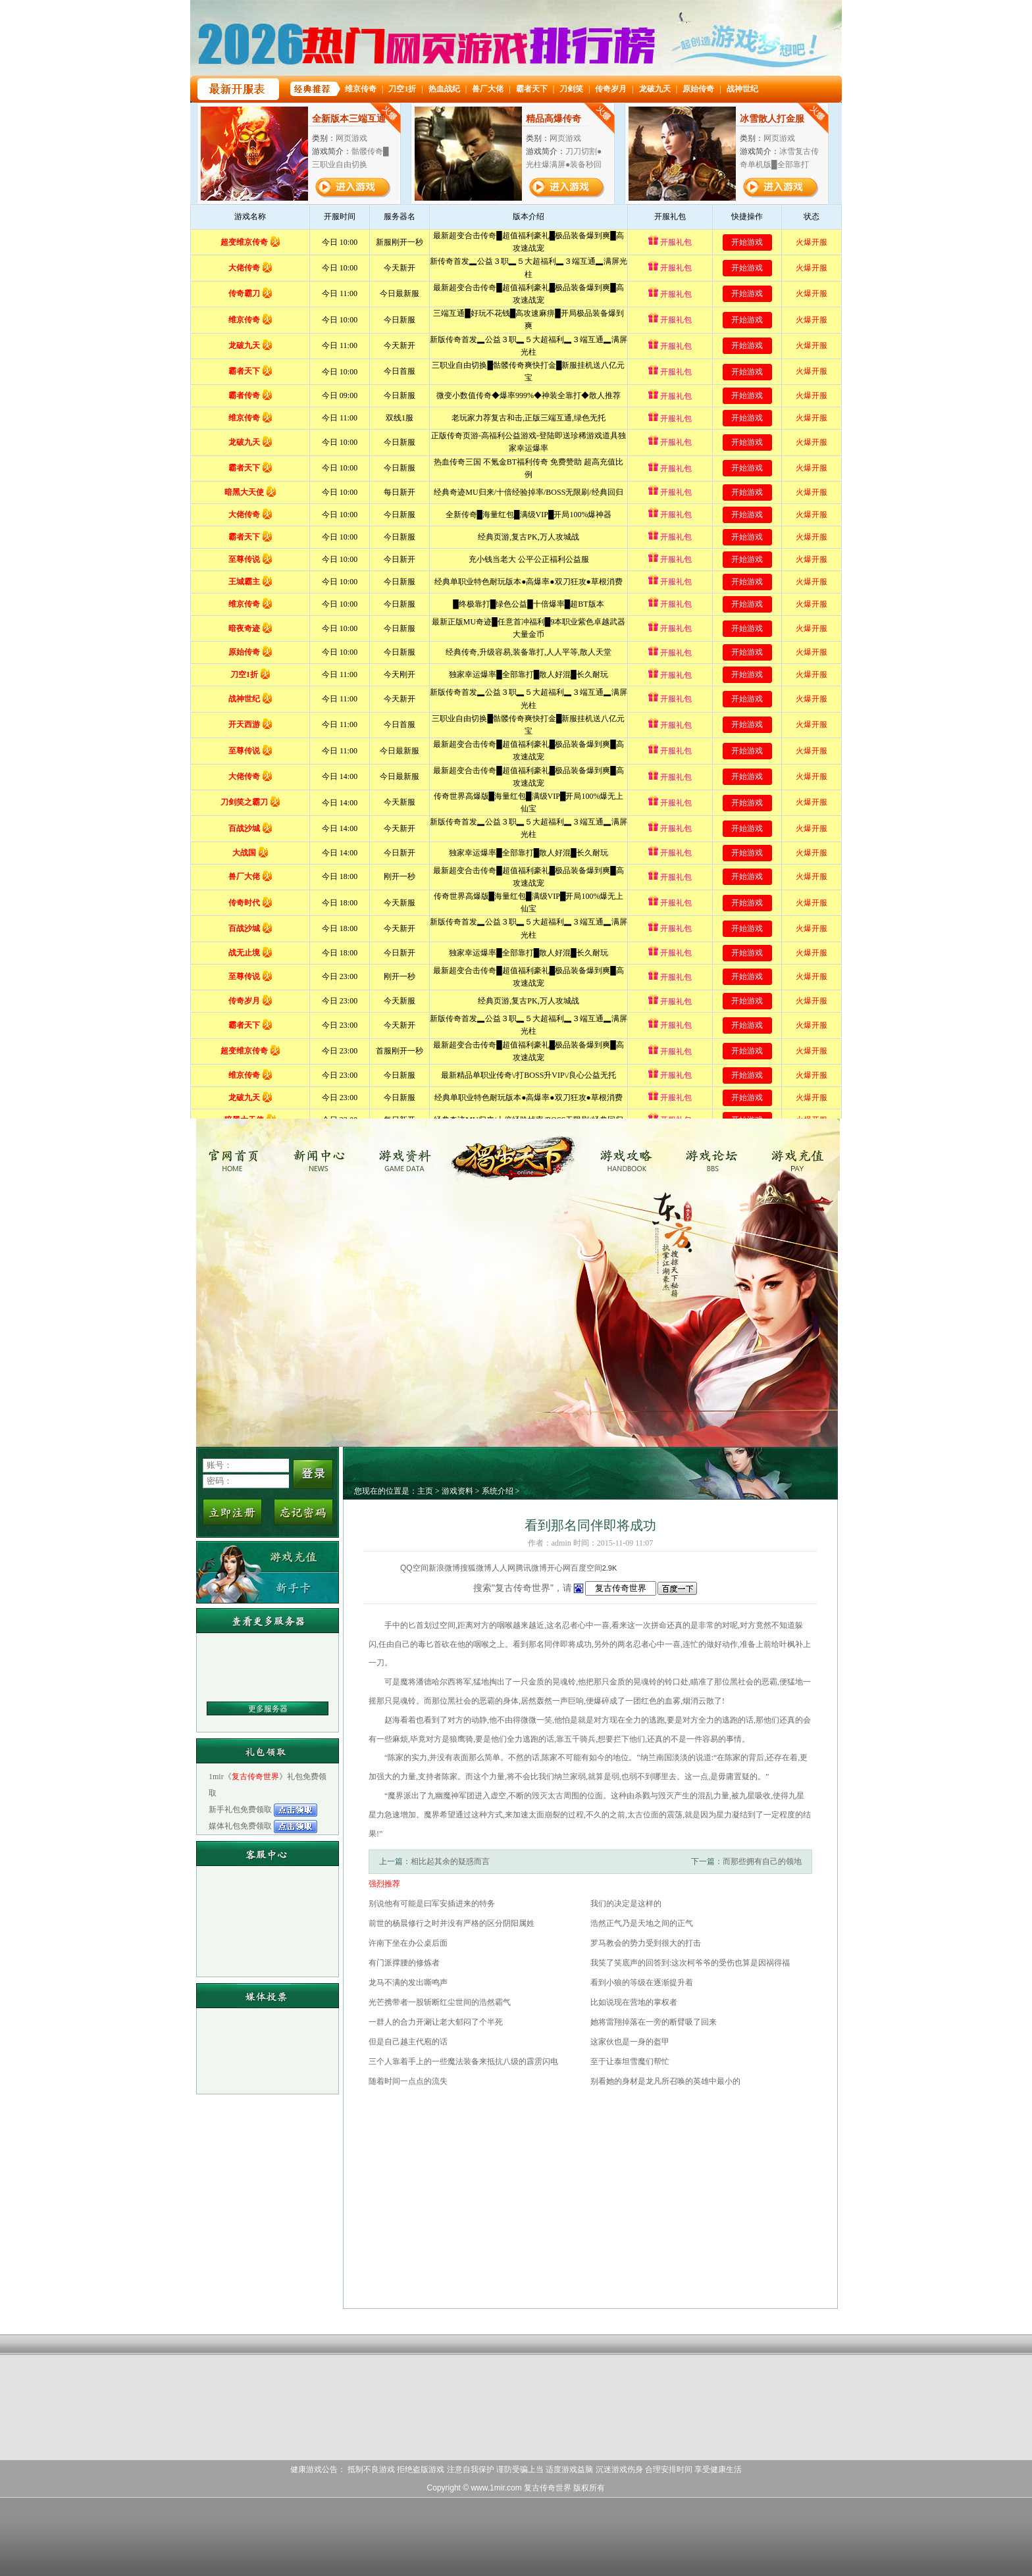 The height and width of the screenshot is (2576, 1032). What do you see at coordinates (711, 1155) in the screenshot?
I see `游戏论坛` at bounding box center [711, 1155].